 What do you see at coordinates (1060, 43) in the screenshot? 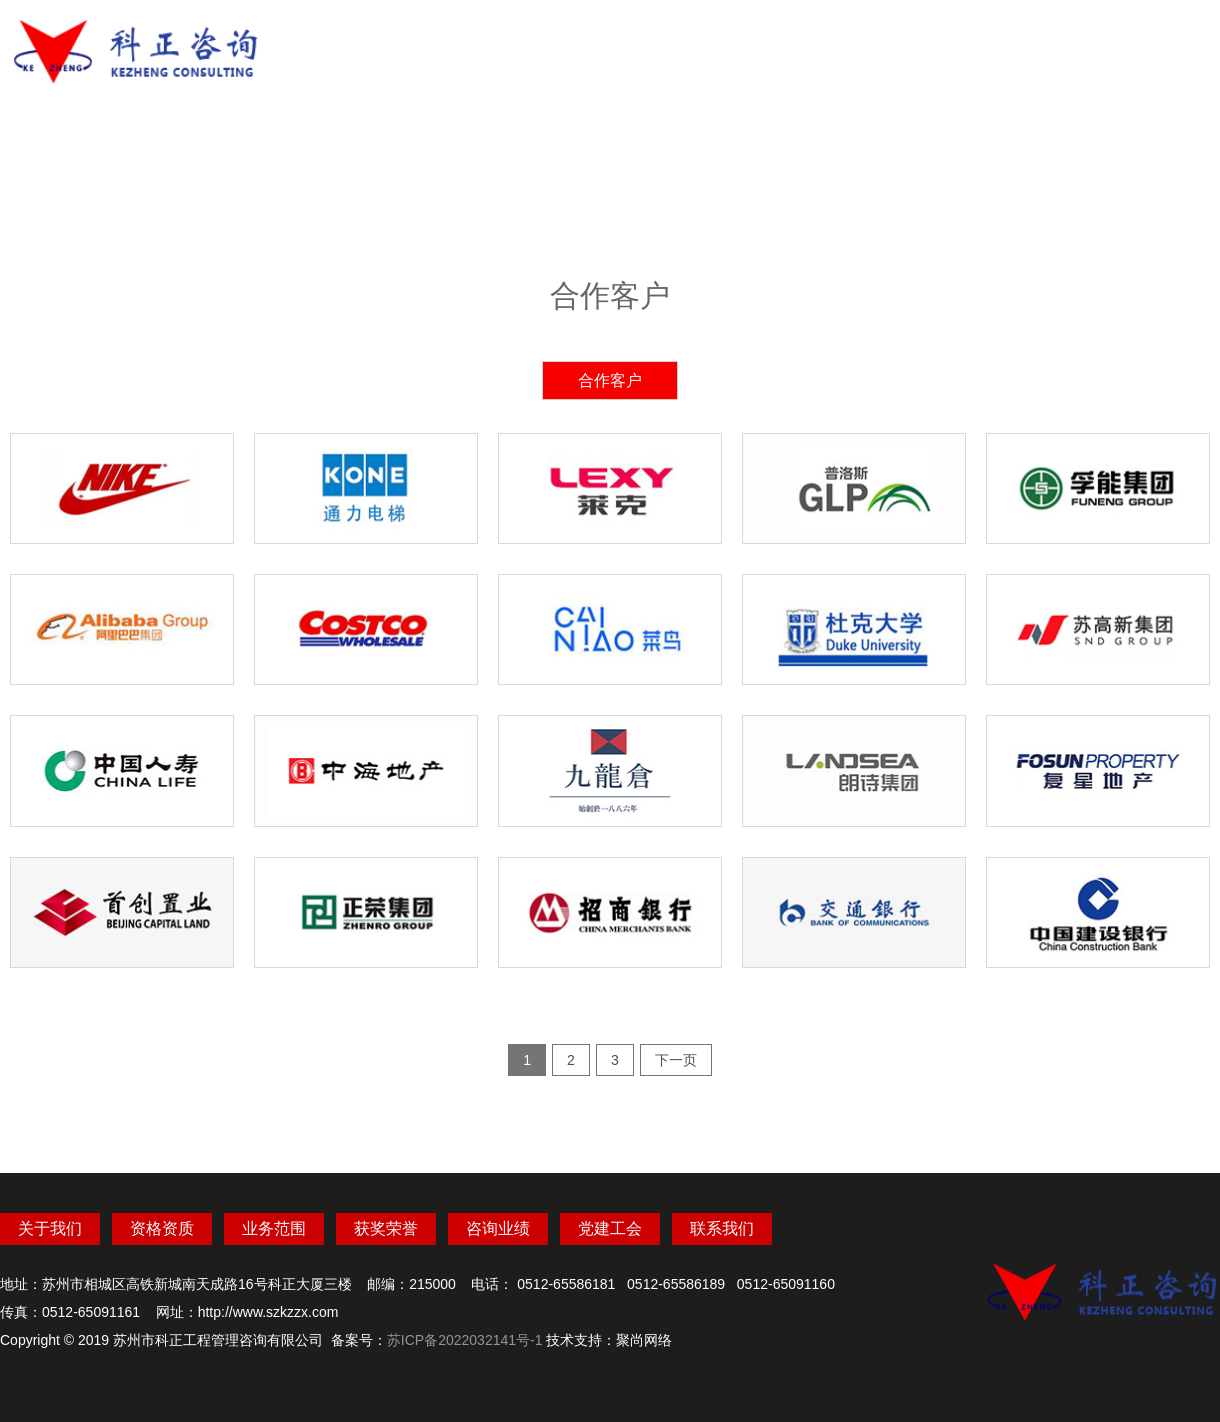
I see `联系我们` at bounding box center [1060, 43].